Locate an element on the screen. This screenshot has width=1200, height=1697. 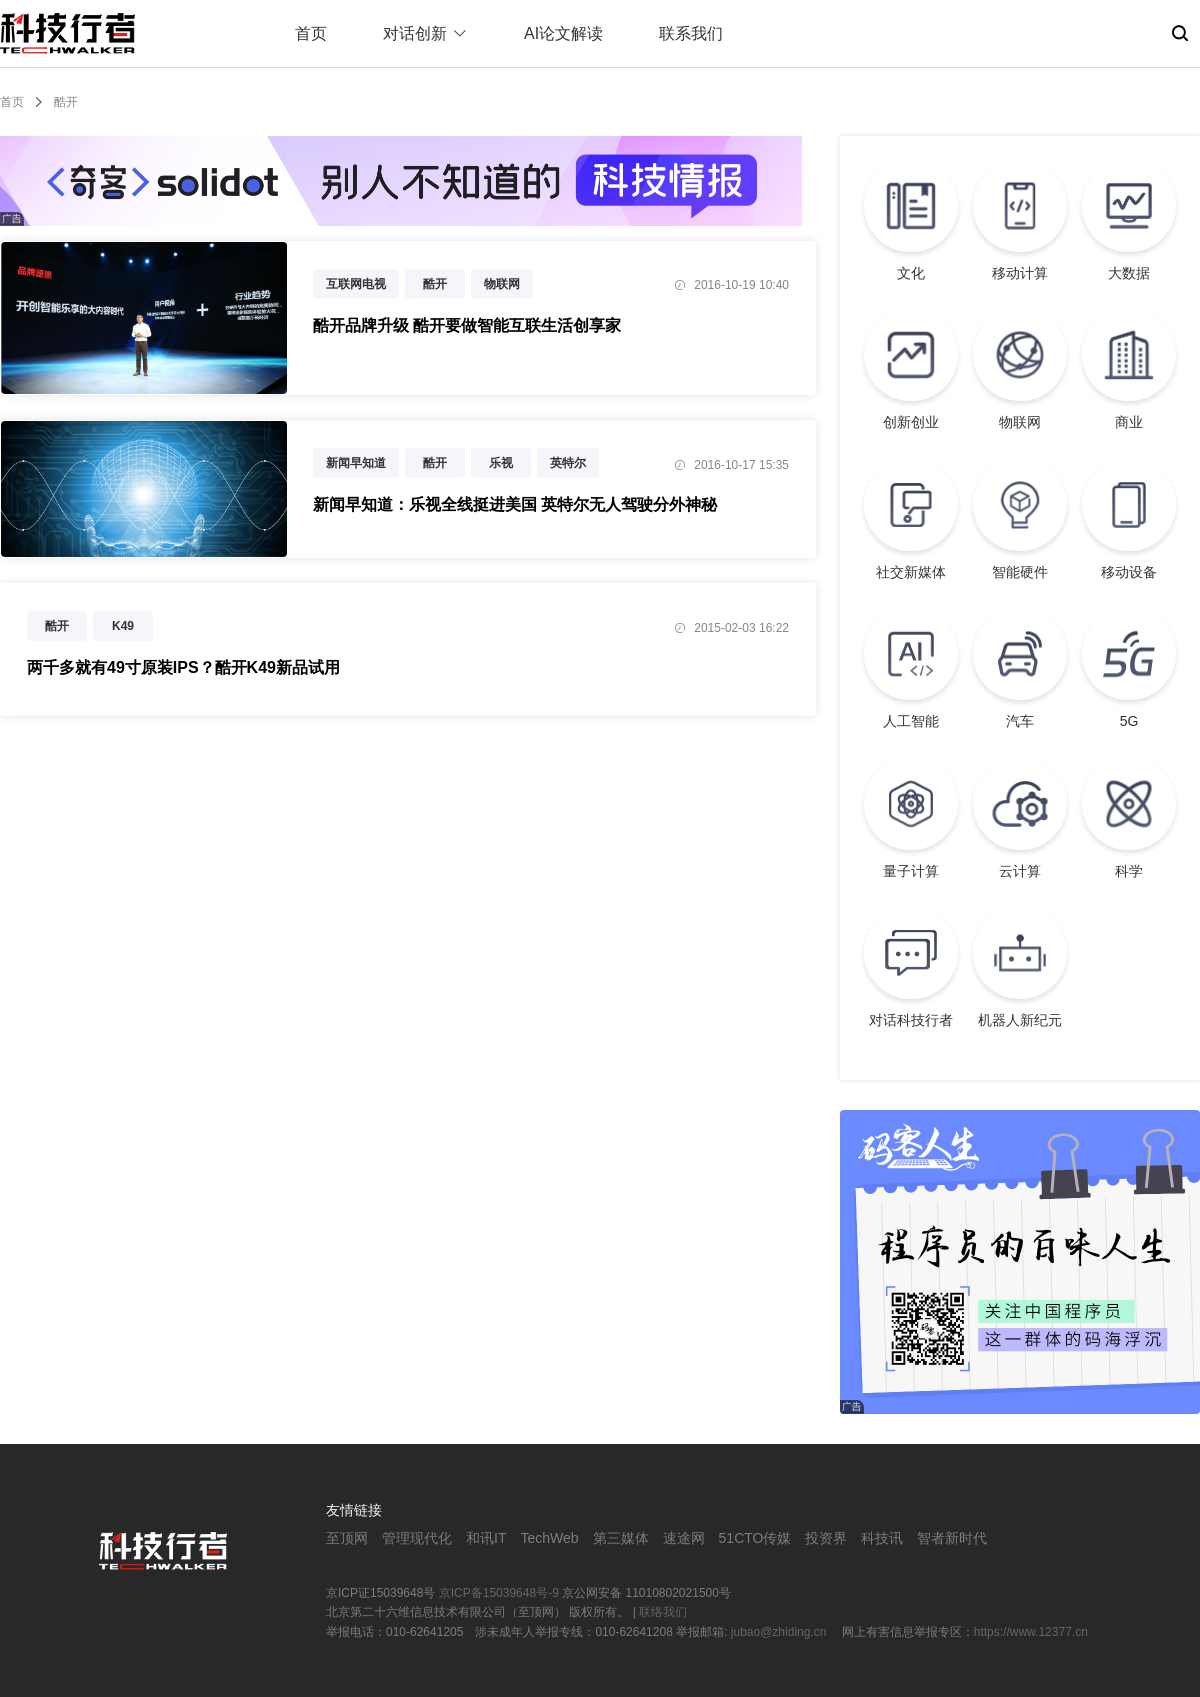
管理现代化 is located at coordinates (417, 1538).